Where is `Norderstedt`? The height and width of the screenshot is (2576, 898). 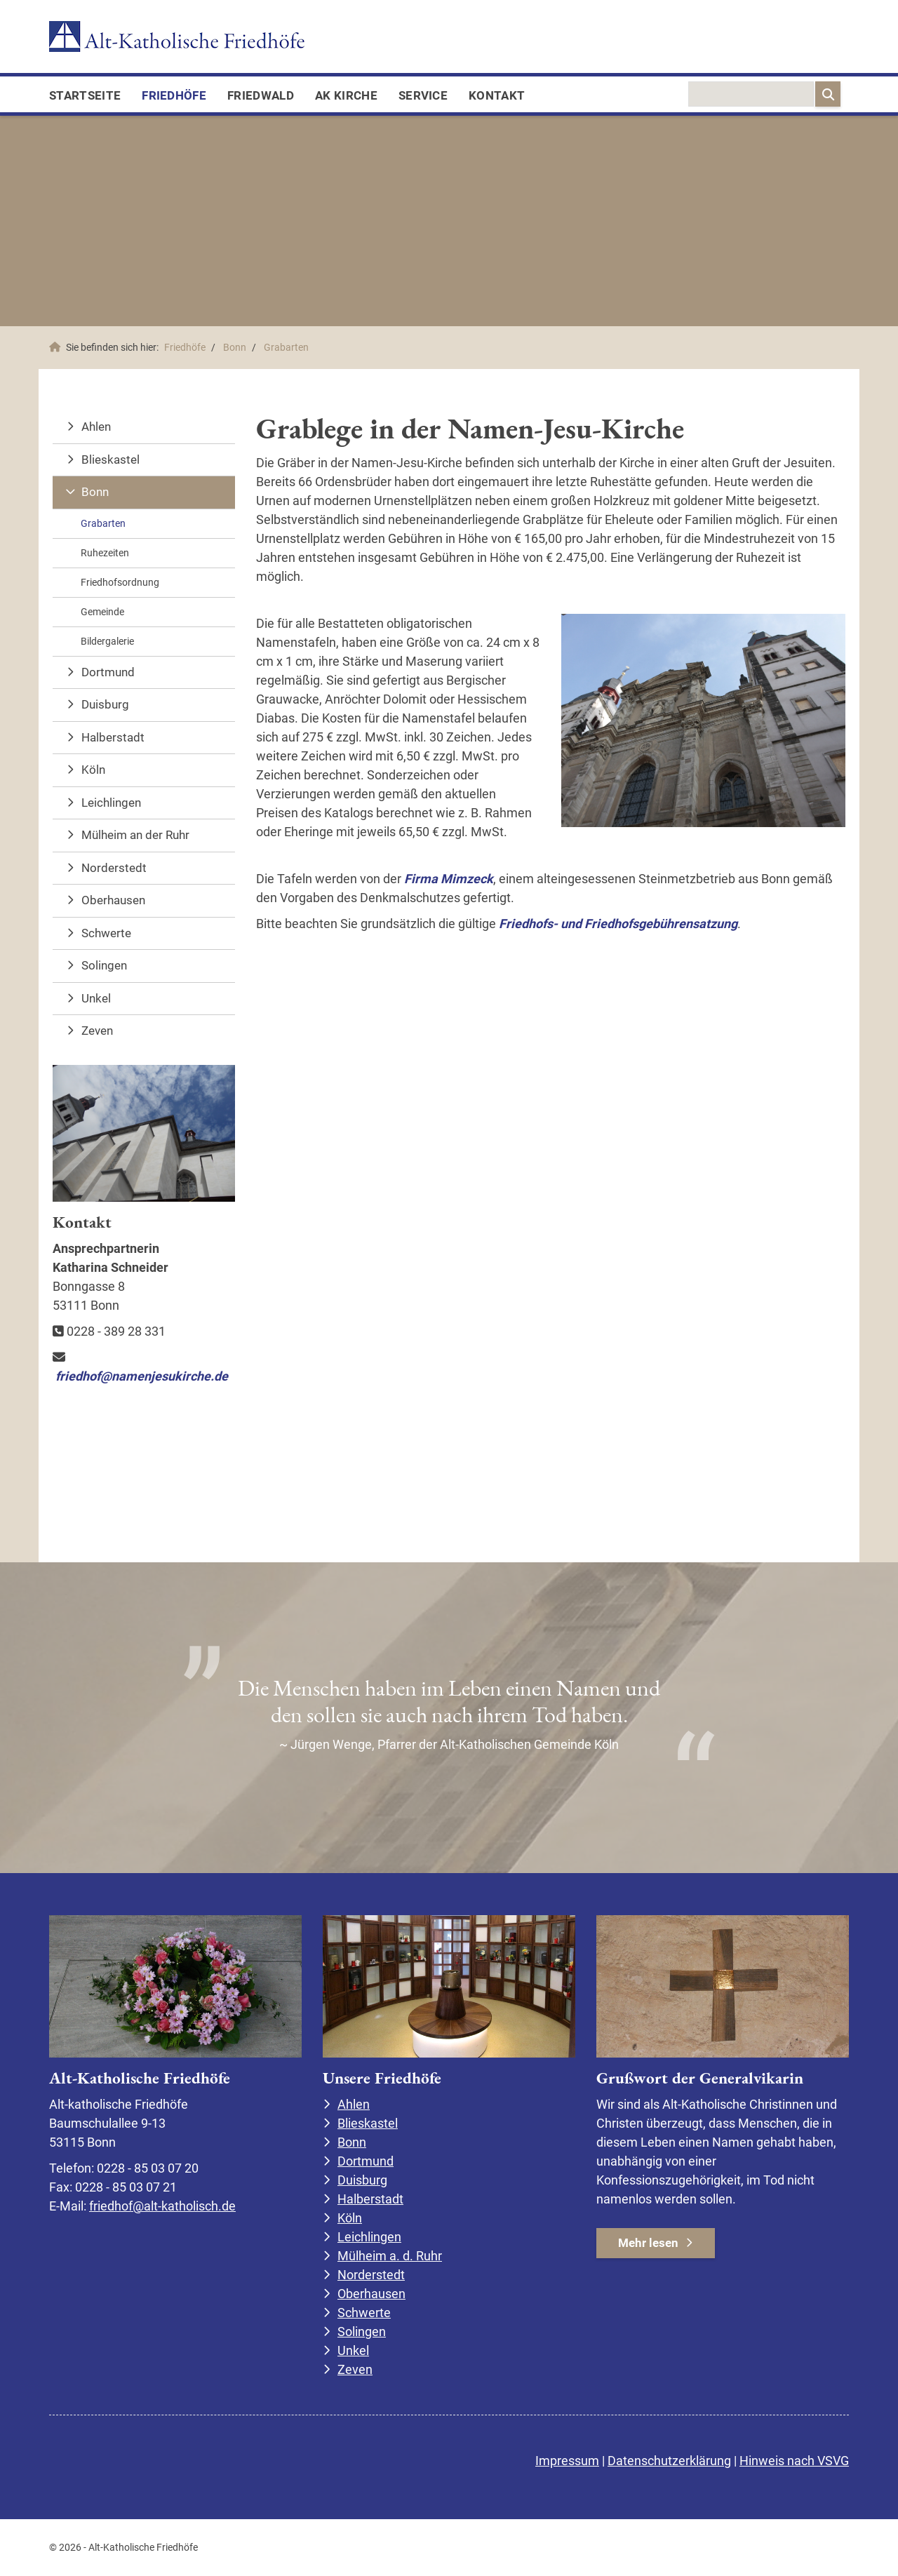
Norderstedt is located at coordinates (114, 868).